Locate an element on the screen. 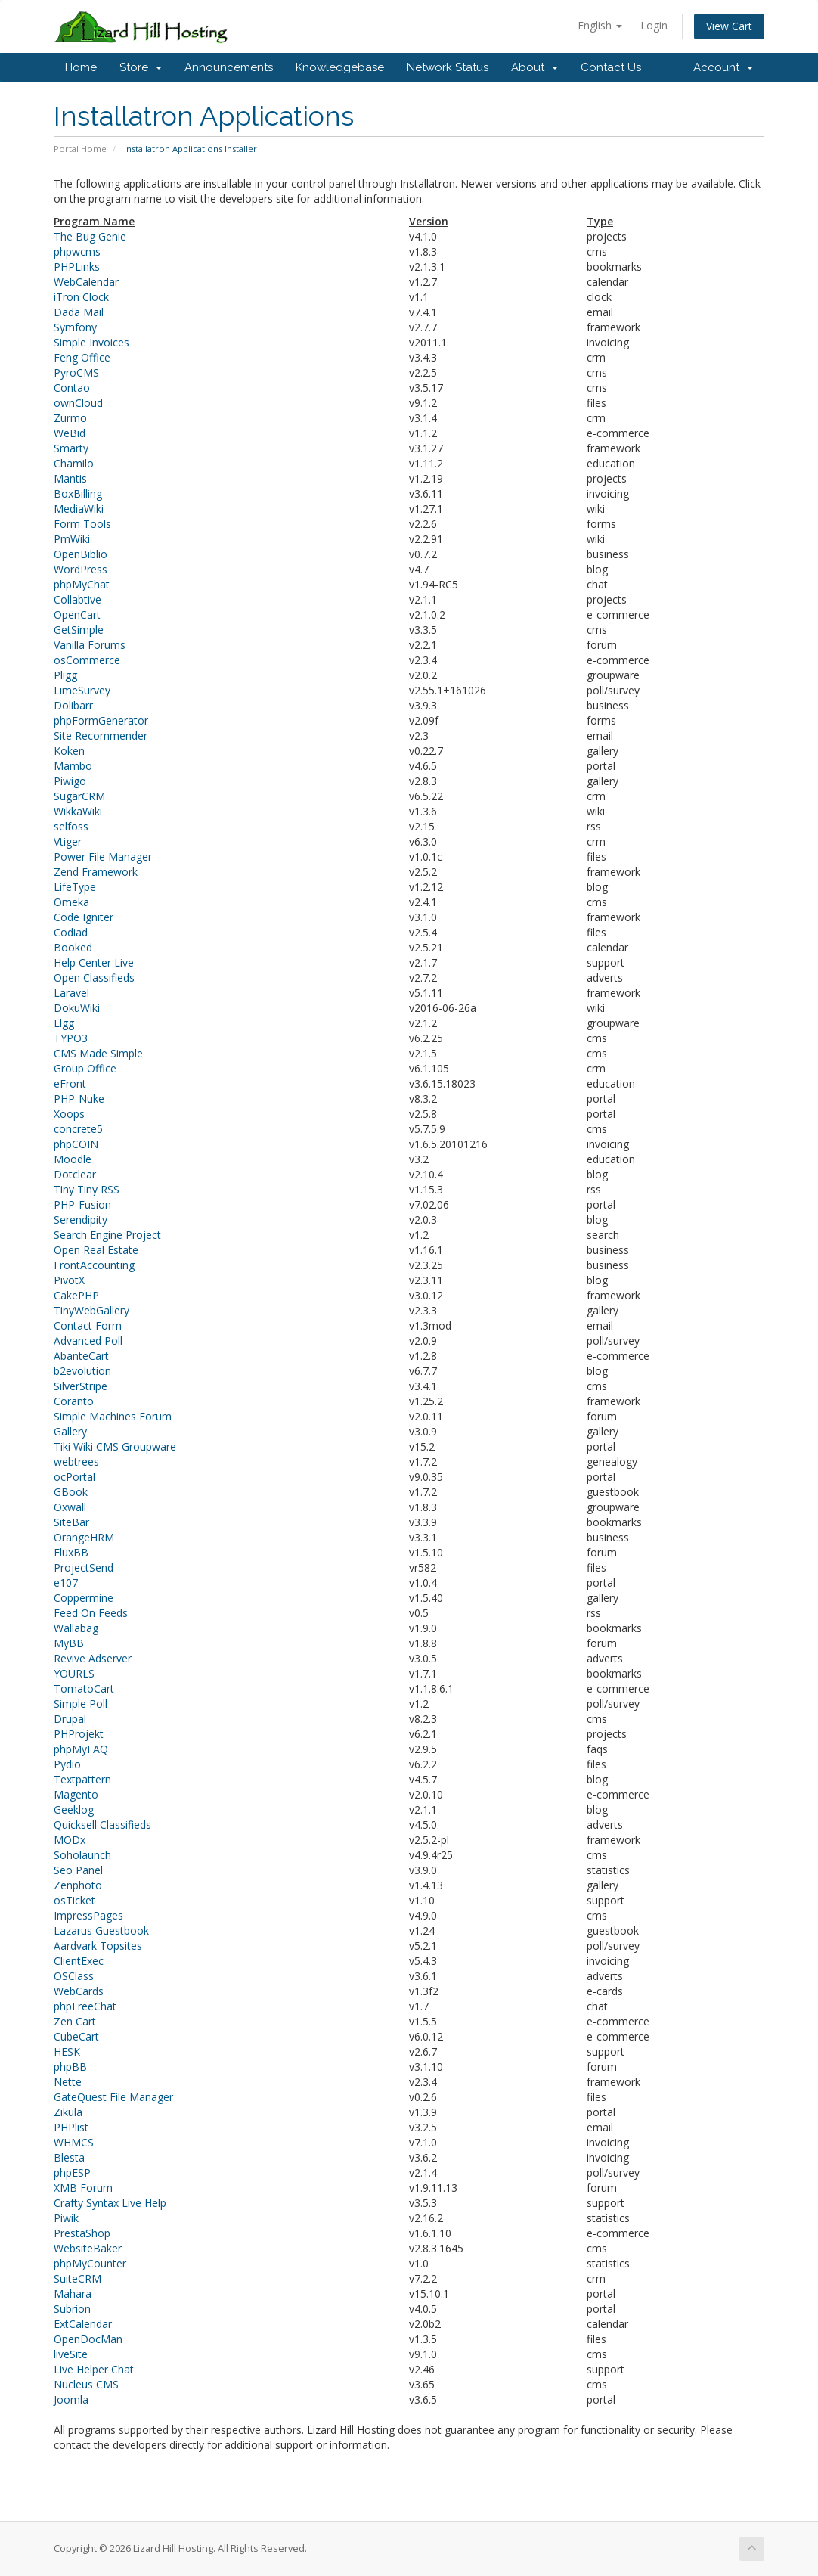 This screenshot has height=2576, width=818. Contao is located at coordinates (72, 387).